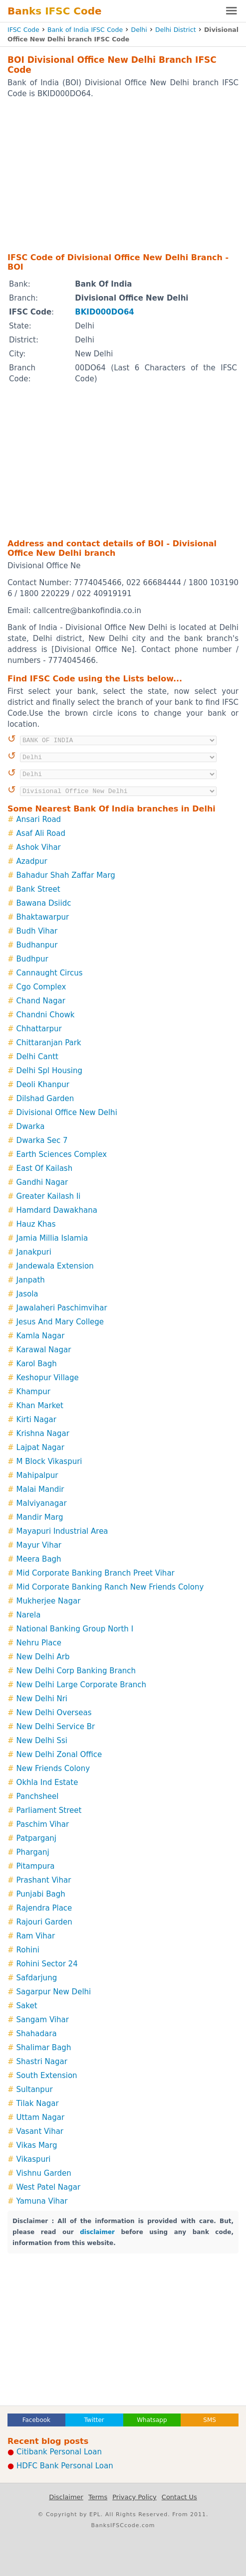  What do you see at coordinates (31, 861) in the screenshot?
I see `Azadpur` at bounding box center [31, 861].